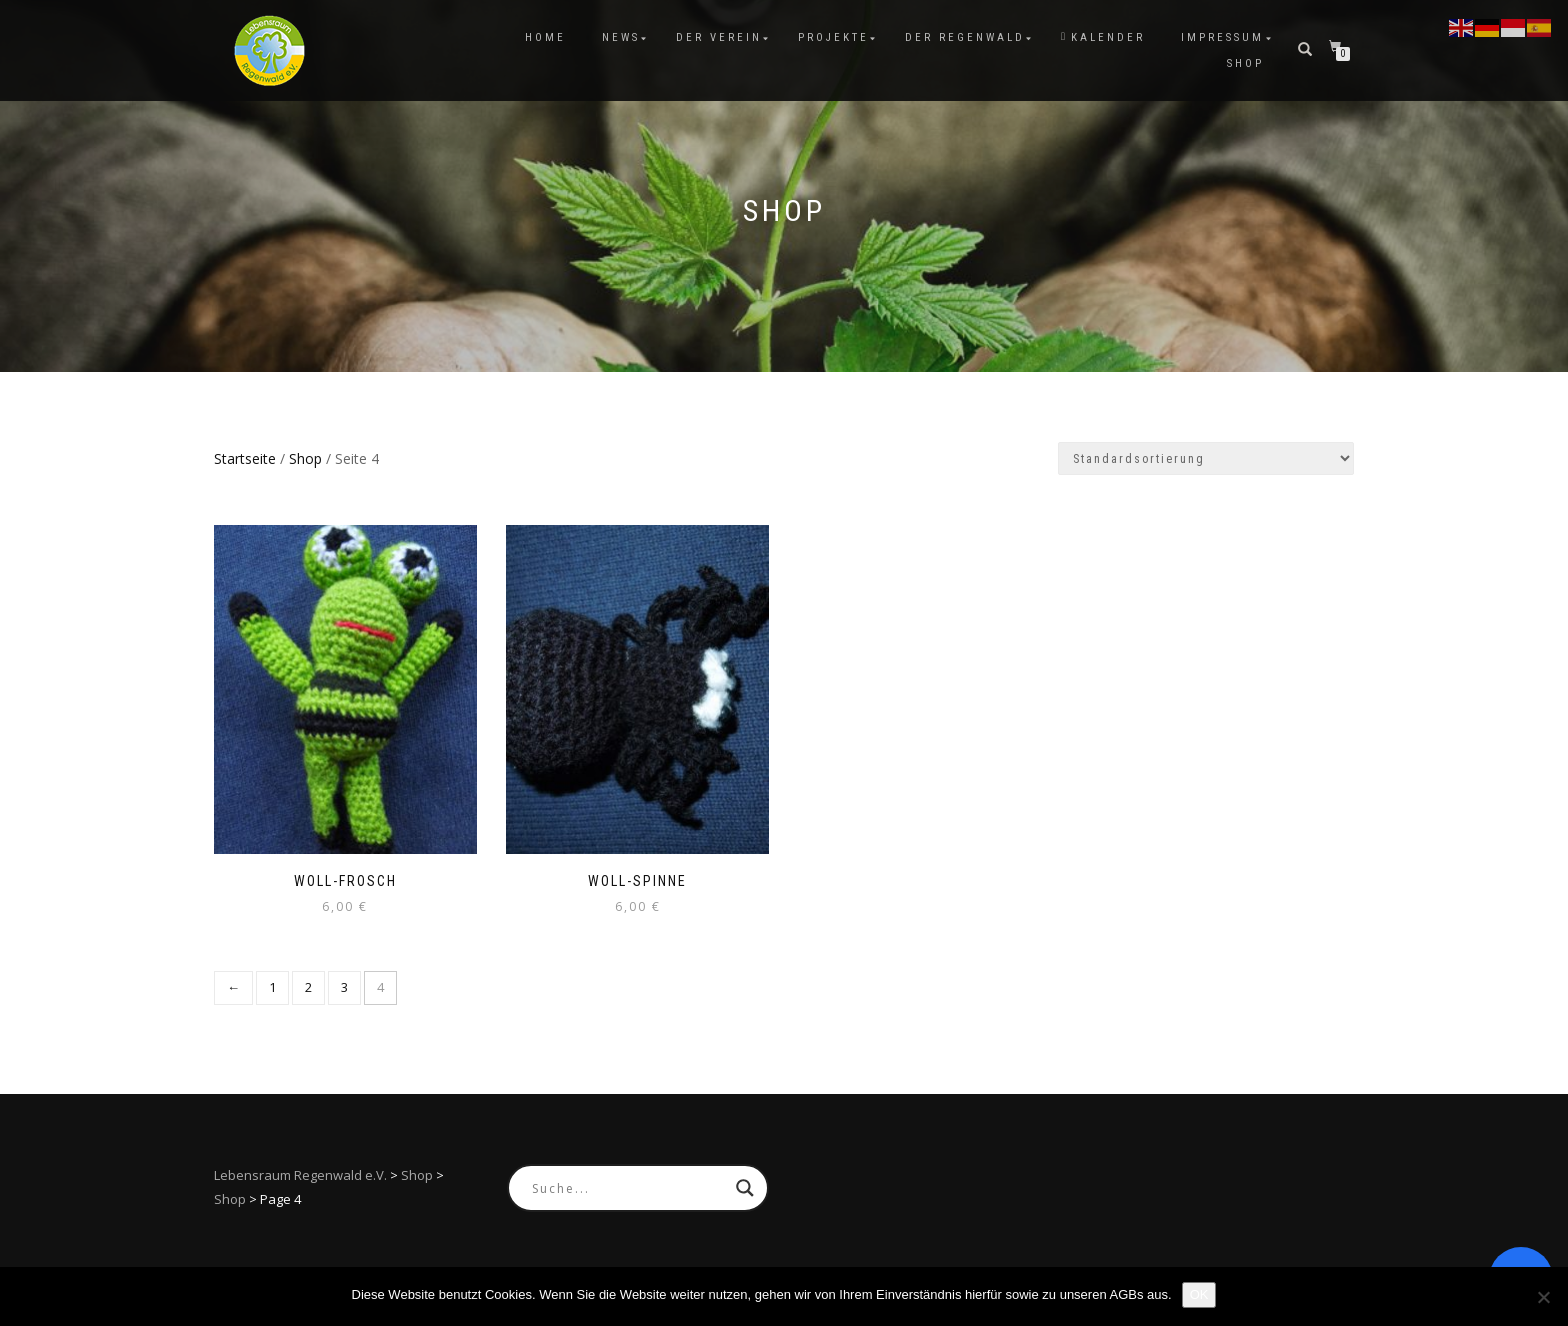  Describe the element at coordinates (965, 37) in the screenshot. I see `Der Regenwald` at that location.